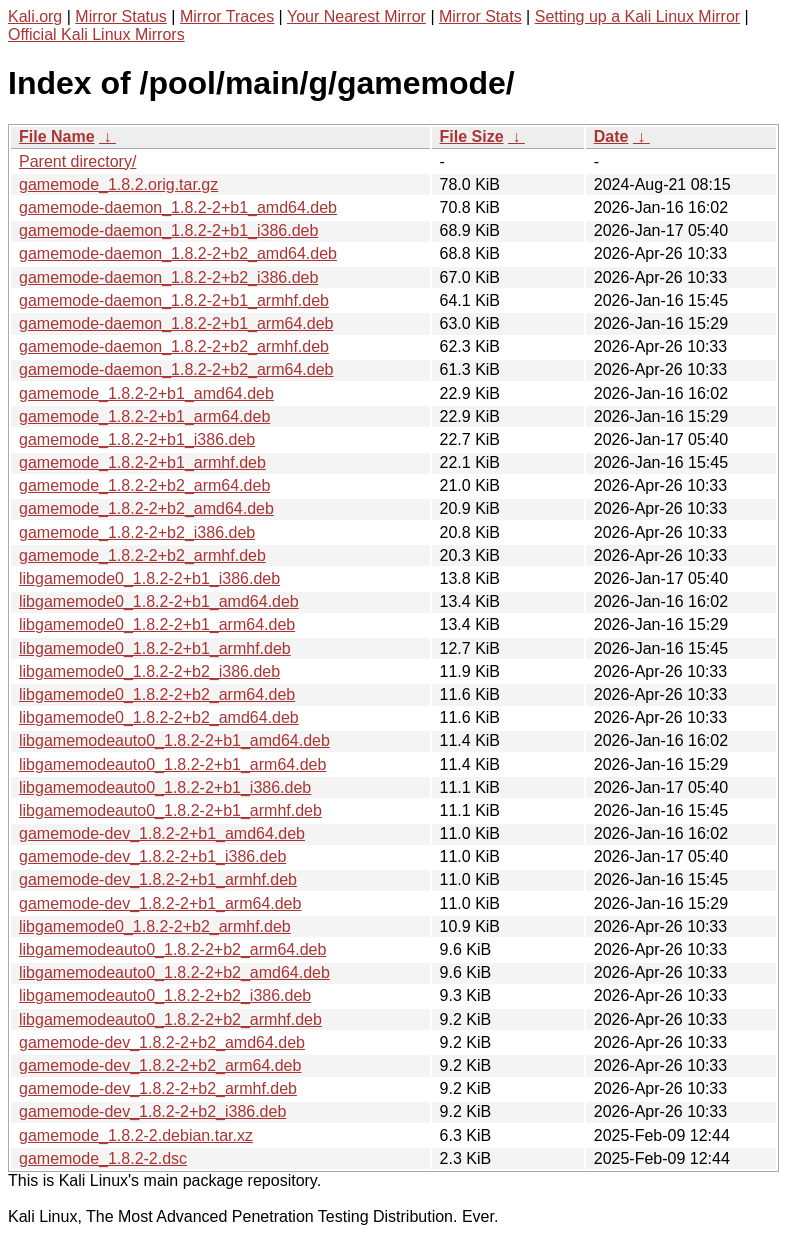  What do you see at coordinates (152, 1111) in the screenshot?
I see `gamemode-dev_1.8.2-2+b2_i386.deb` at bounding box center [152, 1111].